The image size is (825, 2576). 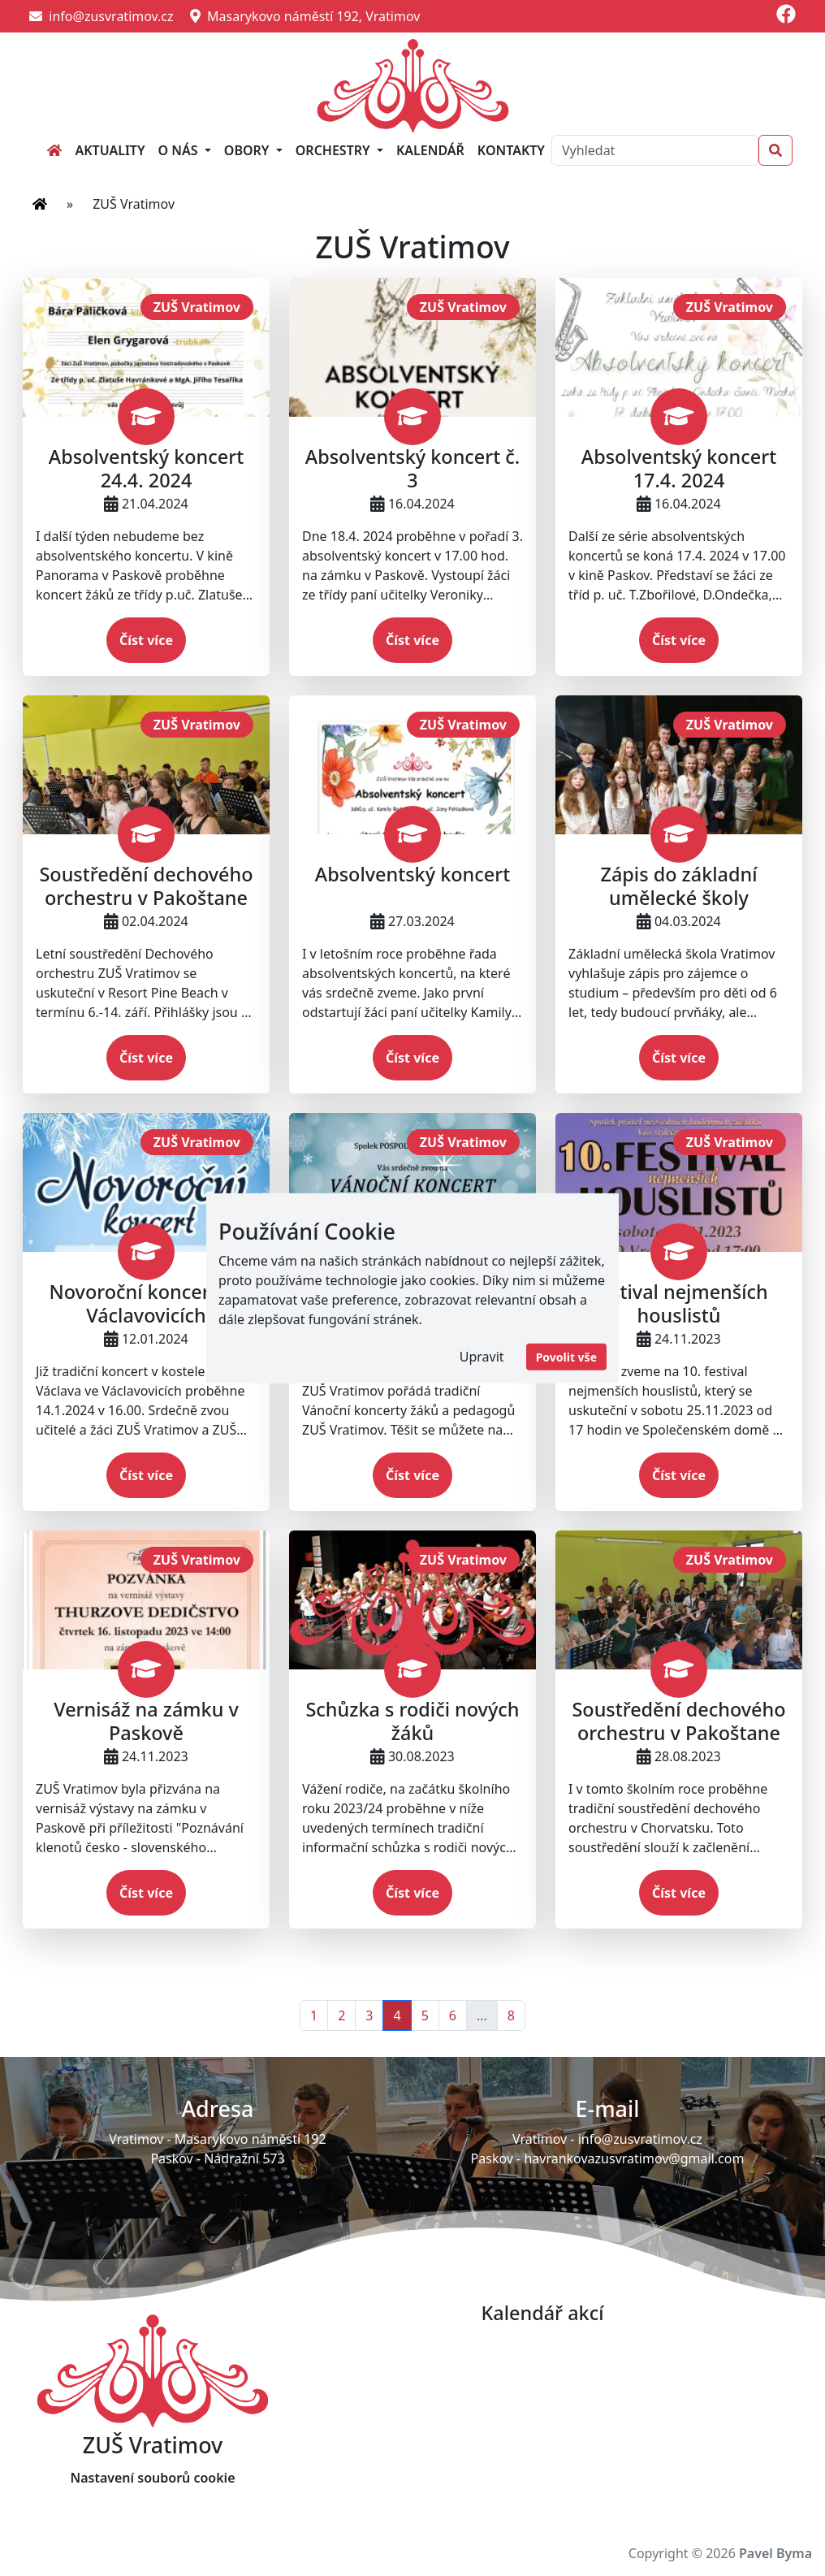 I want to click on Pavel Byma, so click(x=775, y=2553).